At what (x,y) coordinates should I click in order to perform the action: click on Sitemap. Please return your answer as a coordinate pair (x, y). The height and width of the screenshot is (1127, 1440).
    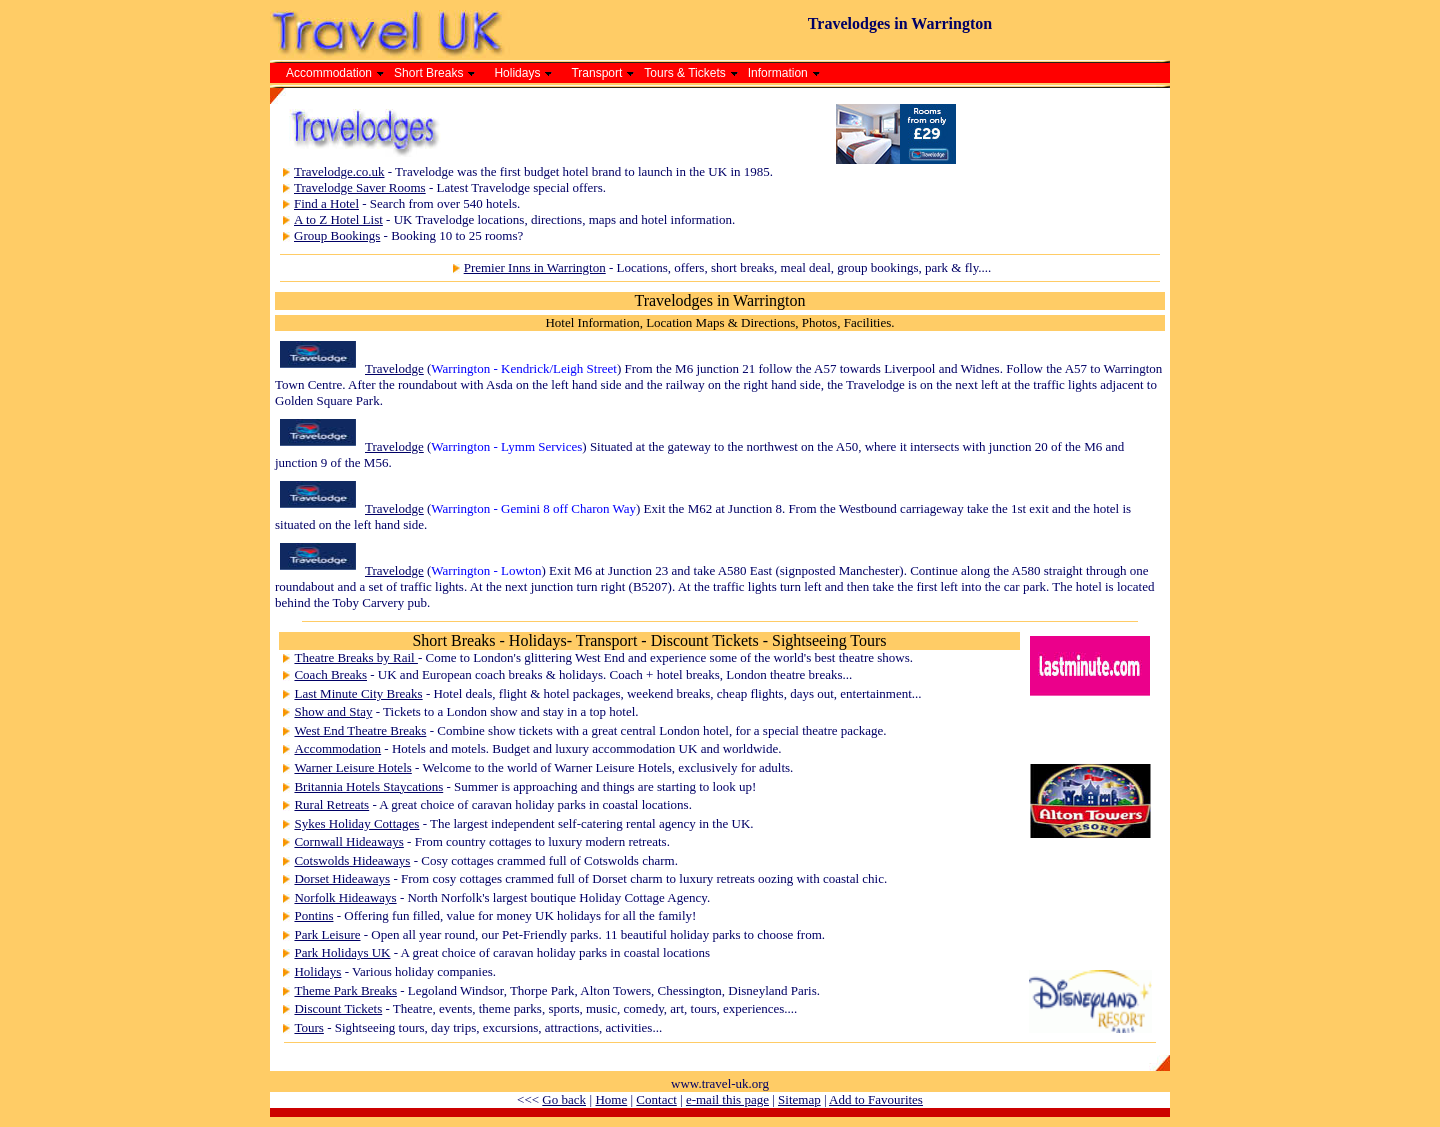
    Looking at the image, I should click on (799, 1099).